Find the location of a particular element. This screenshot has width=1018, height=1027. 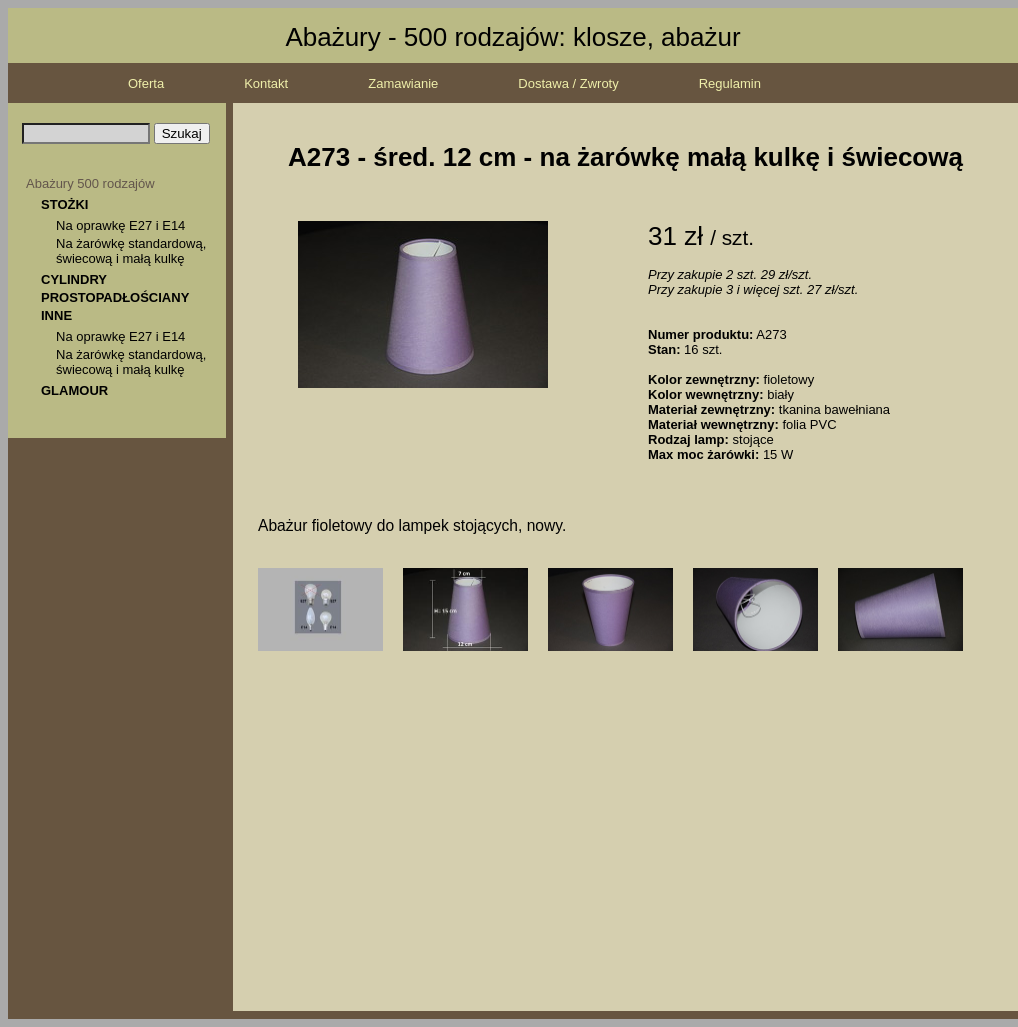

CYLINDRY is located at coordinates (74, 279).